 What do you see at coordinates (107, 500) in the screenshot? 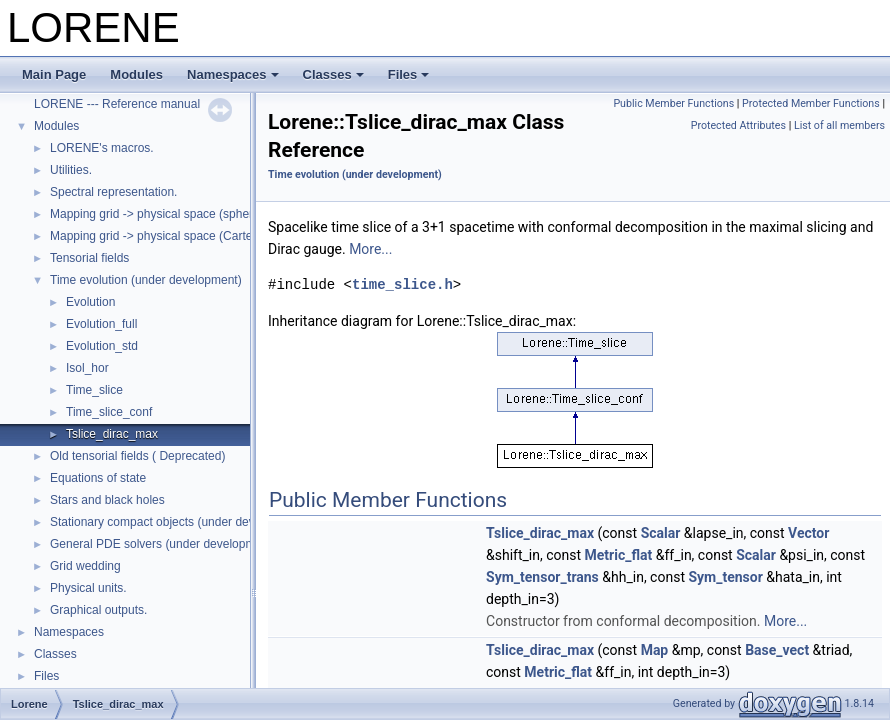
I see `Stars and black holes` at bounding box center [107, 500].